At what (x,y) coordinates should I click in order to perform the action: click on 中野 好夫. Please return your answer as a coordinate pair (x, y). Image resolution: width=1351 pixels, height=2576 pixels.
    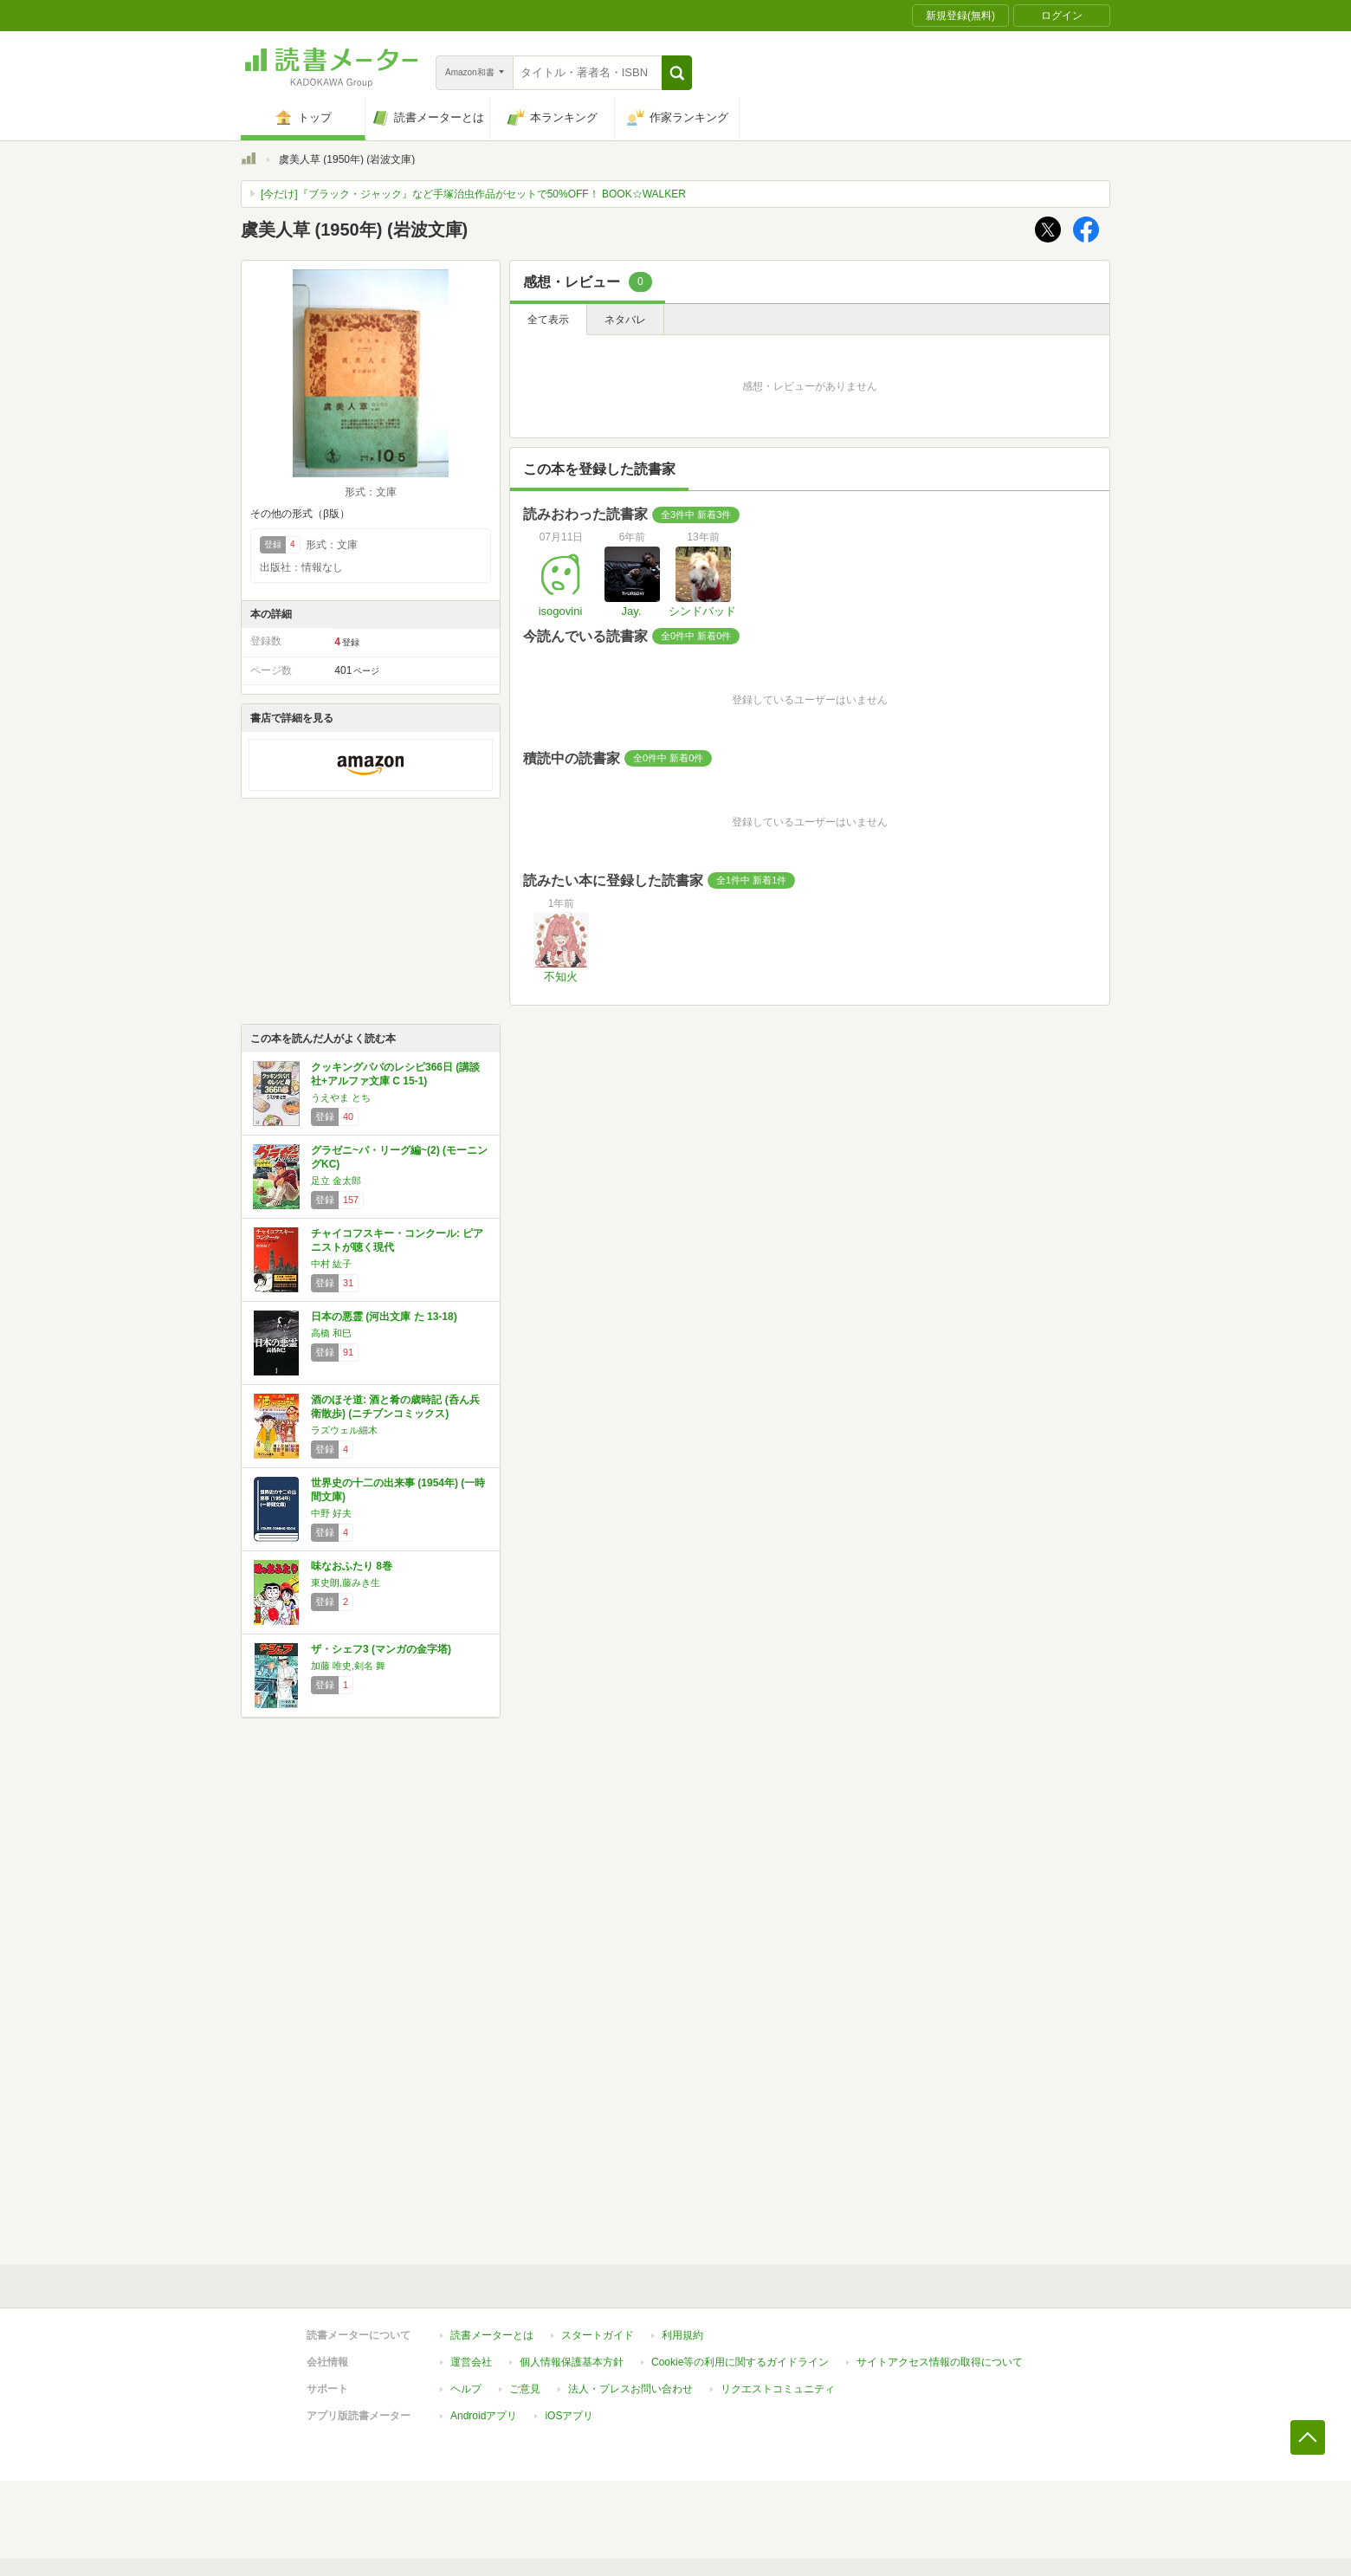
    Looking at the image, I should click on (331, 1513).